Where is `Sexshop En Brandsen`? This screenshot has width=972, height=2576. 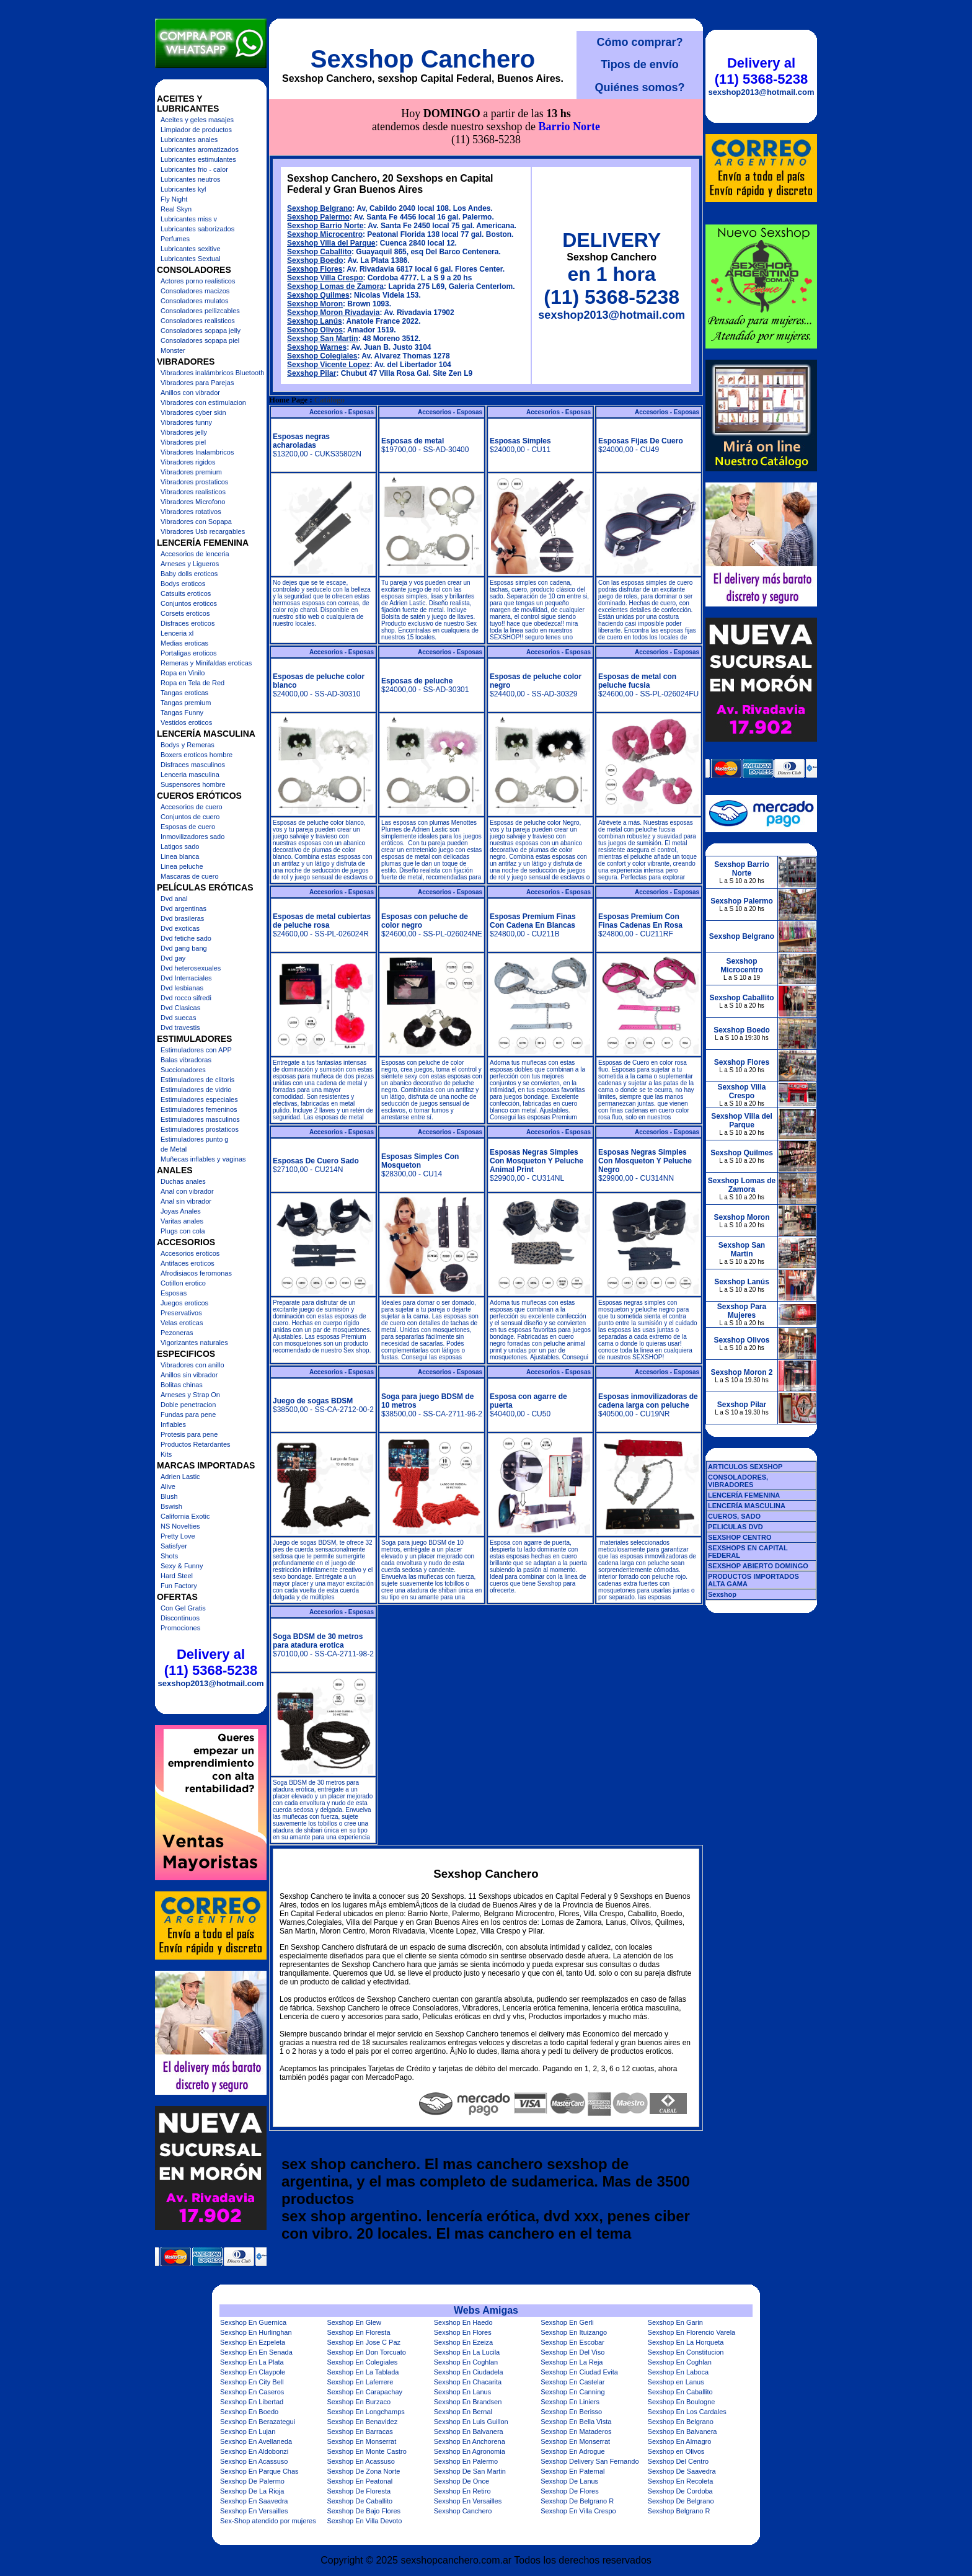
Sexshop En Brandsen is located at coordinates (467, 2401).